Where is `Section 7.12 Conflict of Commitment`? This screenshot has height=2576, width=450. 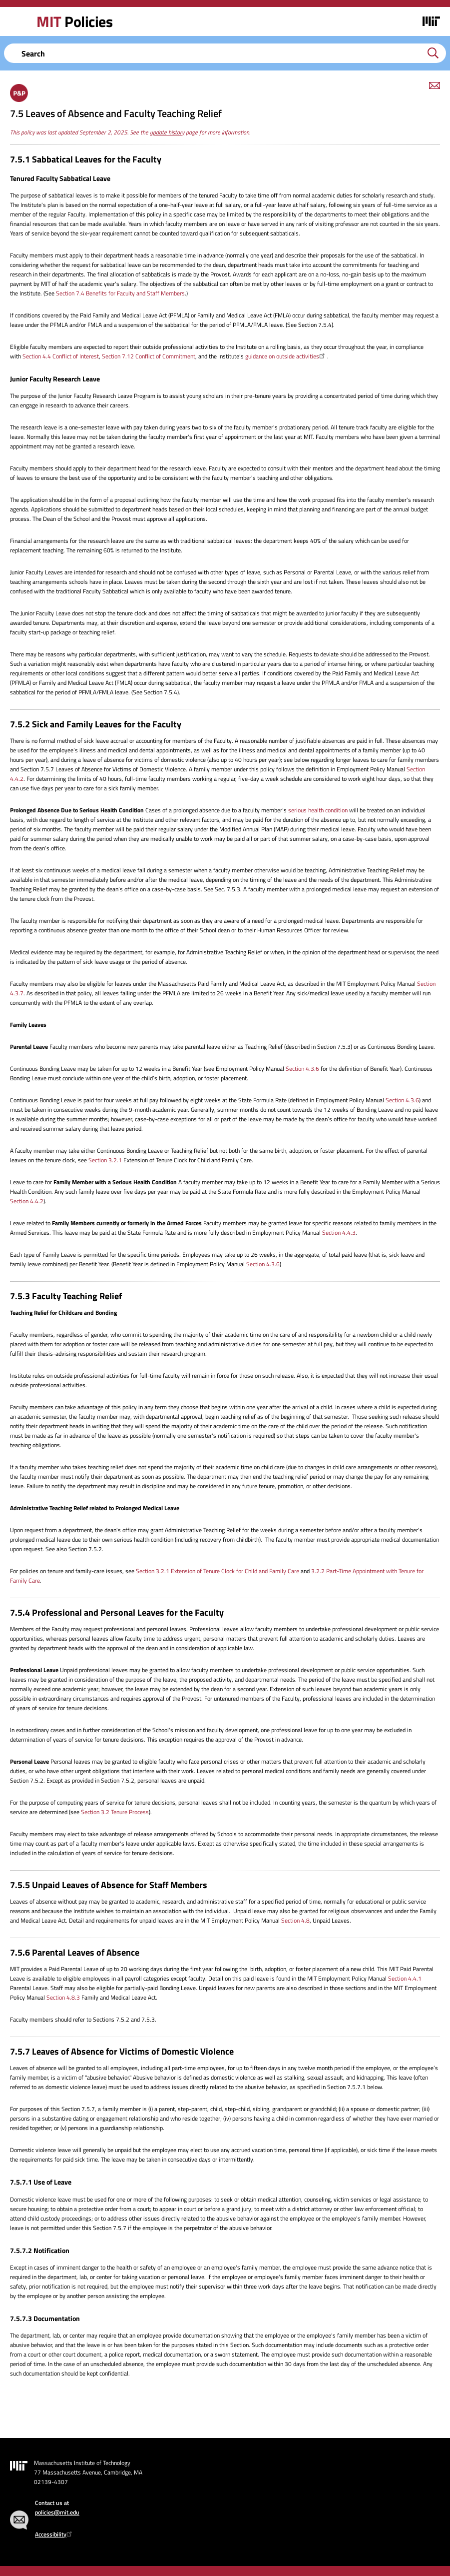
Section 7.12 Conflict of Commitment is located at coordinates (148, 356).